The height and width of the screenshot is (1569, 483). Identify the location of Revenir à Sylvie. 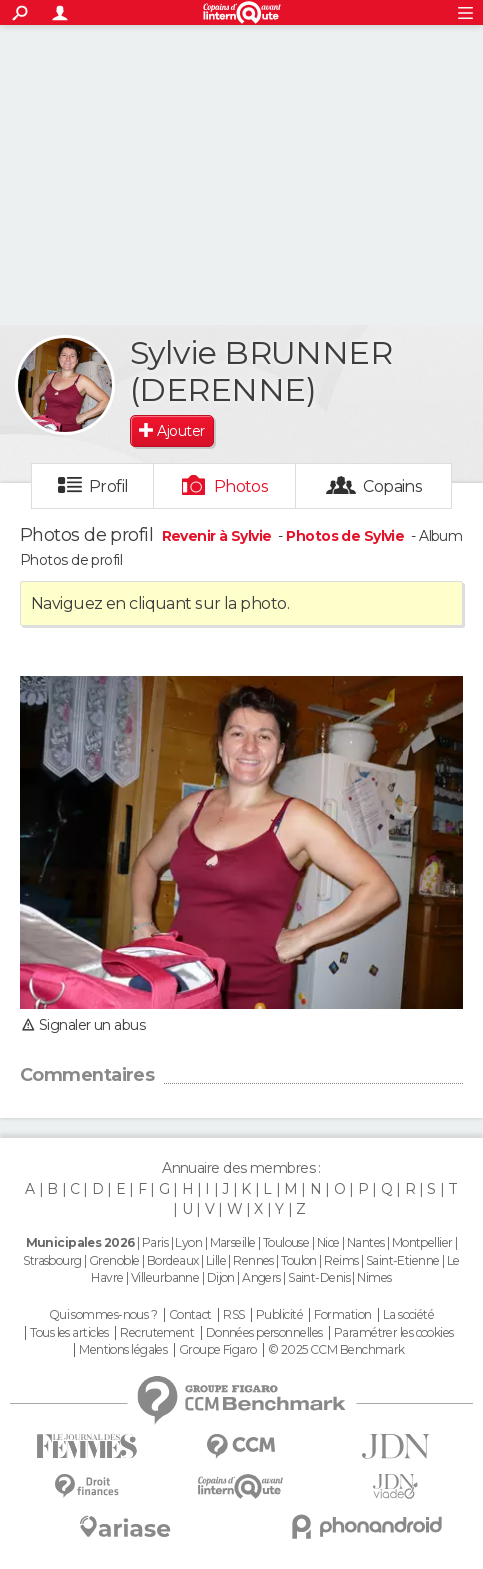
(218, 536).